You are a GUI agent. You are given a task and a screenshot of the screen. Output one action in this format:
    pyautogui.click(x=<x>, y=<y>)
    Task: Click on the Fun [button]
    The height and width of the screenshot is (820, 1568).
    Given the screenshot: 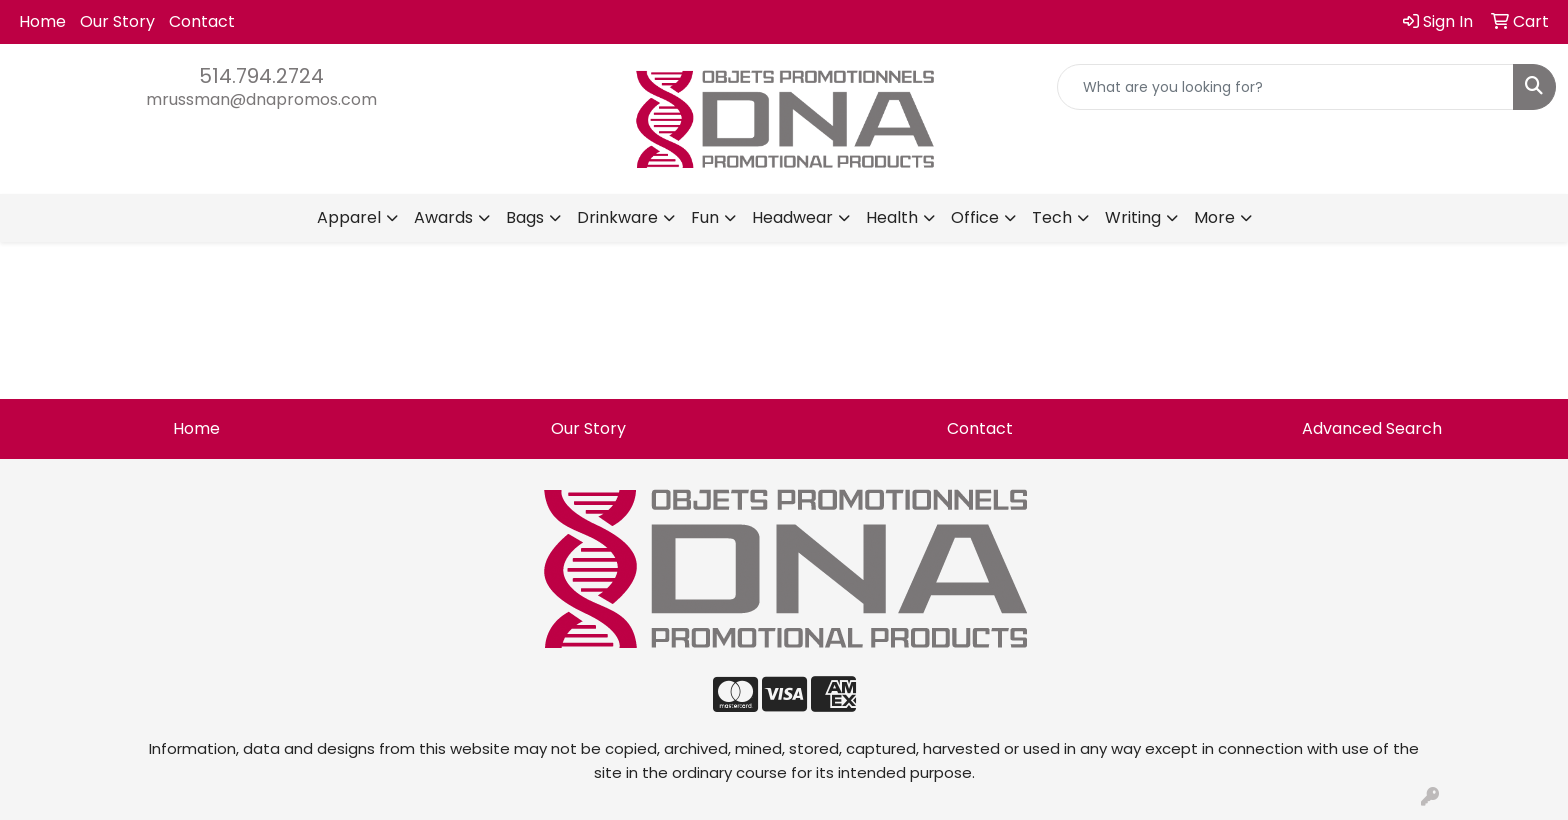 What is the action you would take?
    pyautogui.click(x=705, y=217)
    